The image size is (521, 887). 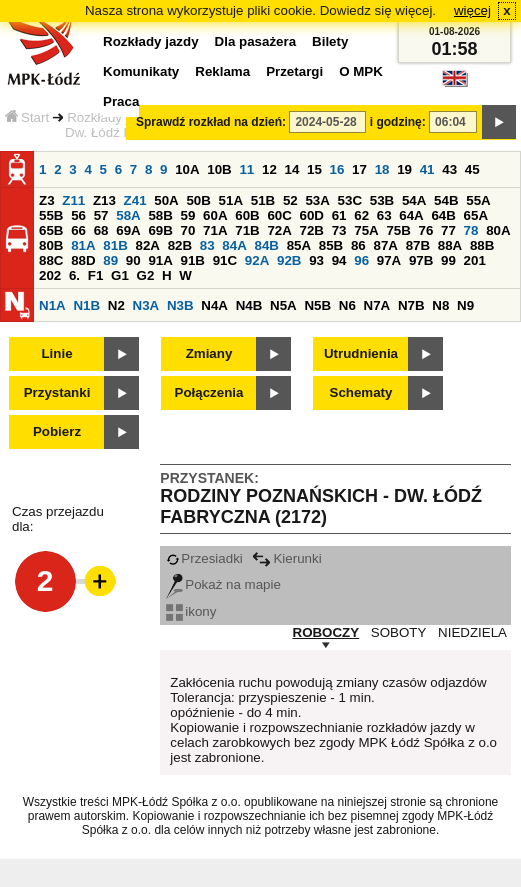 What do you see at coordinates (283, 305) in the screenshot?
I see `N5A` at bounding box center [283, 305].